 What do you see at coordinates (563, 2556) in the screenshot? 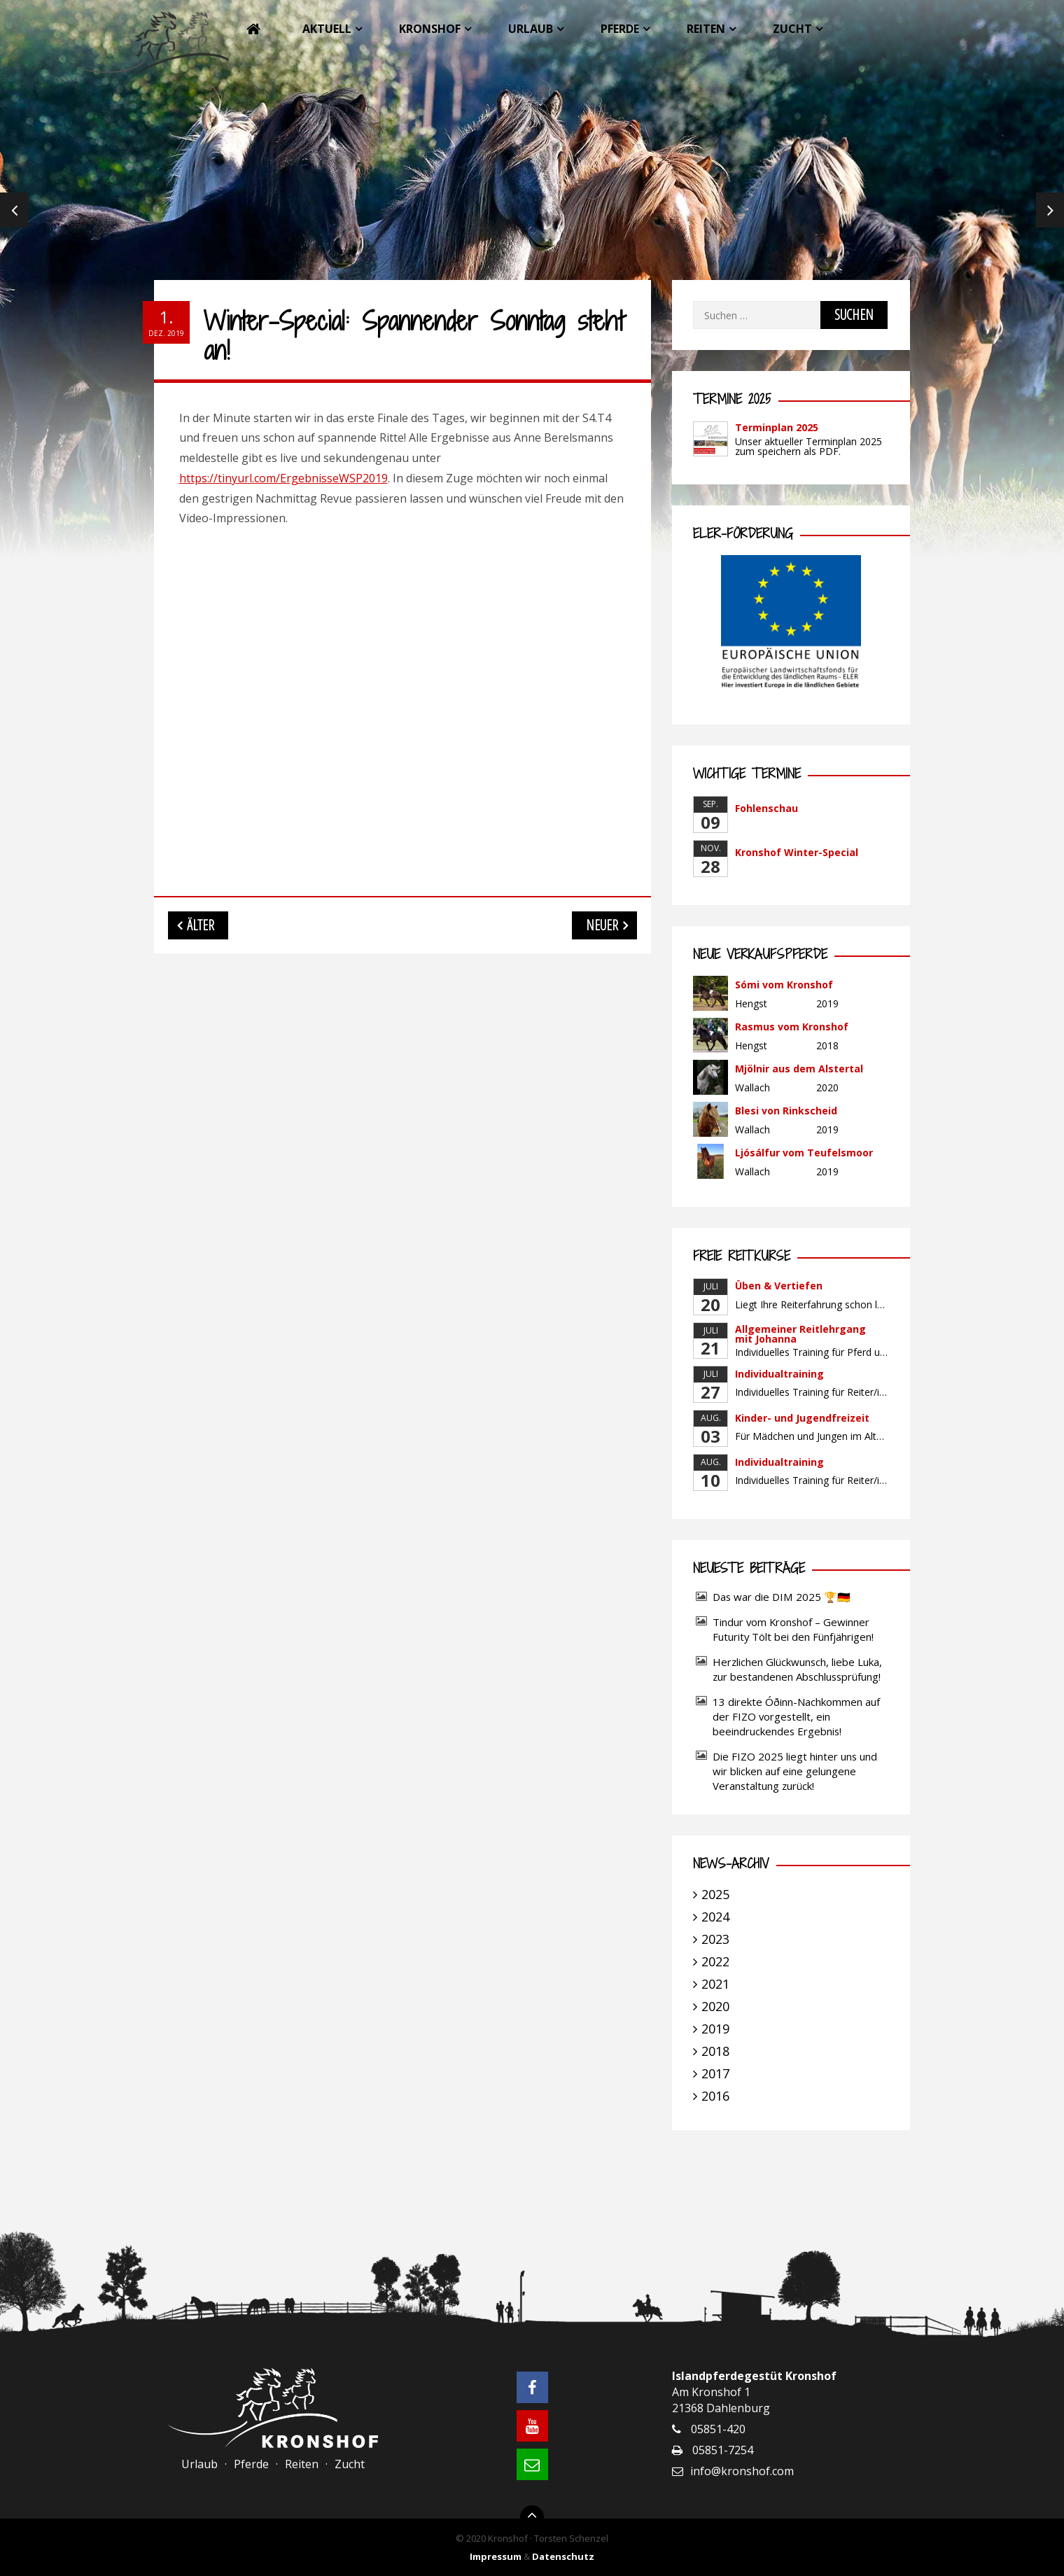
I see `Datenschutz` at bounding box center [563, 2556].